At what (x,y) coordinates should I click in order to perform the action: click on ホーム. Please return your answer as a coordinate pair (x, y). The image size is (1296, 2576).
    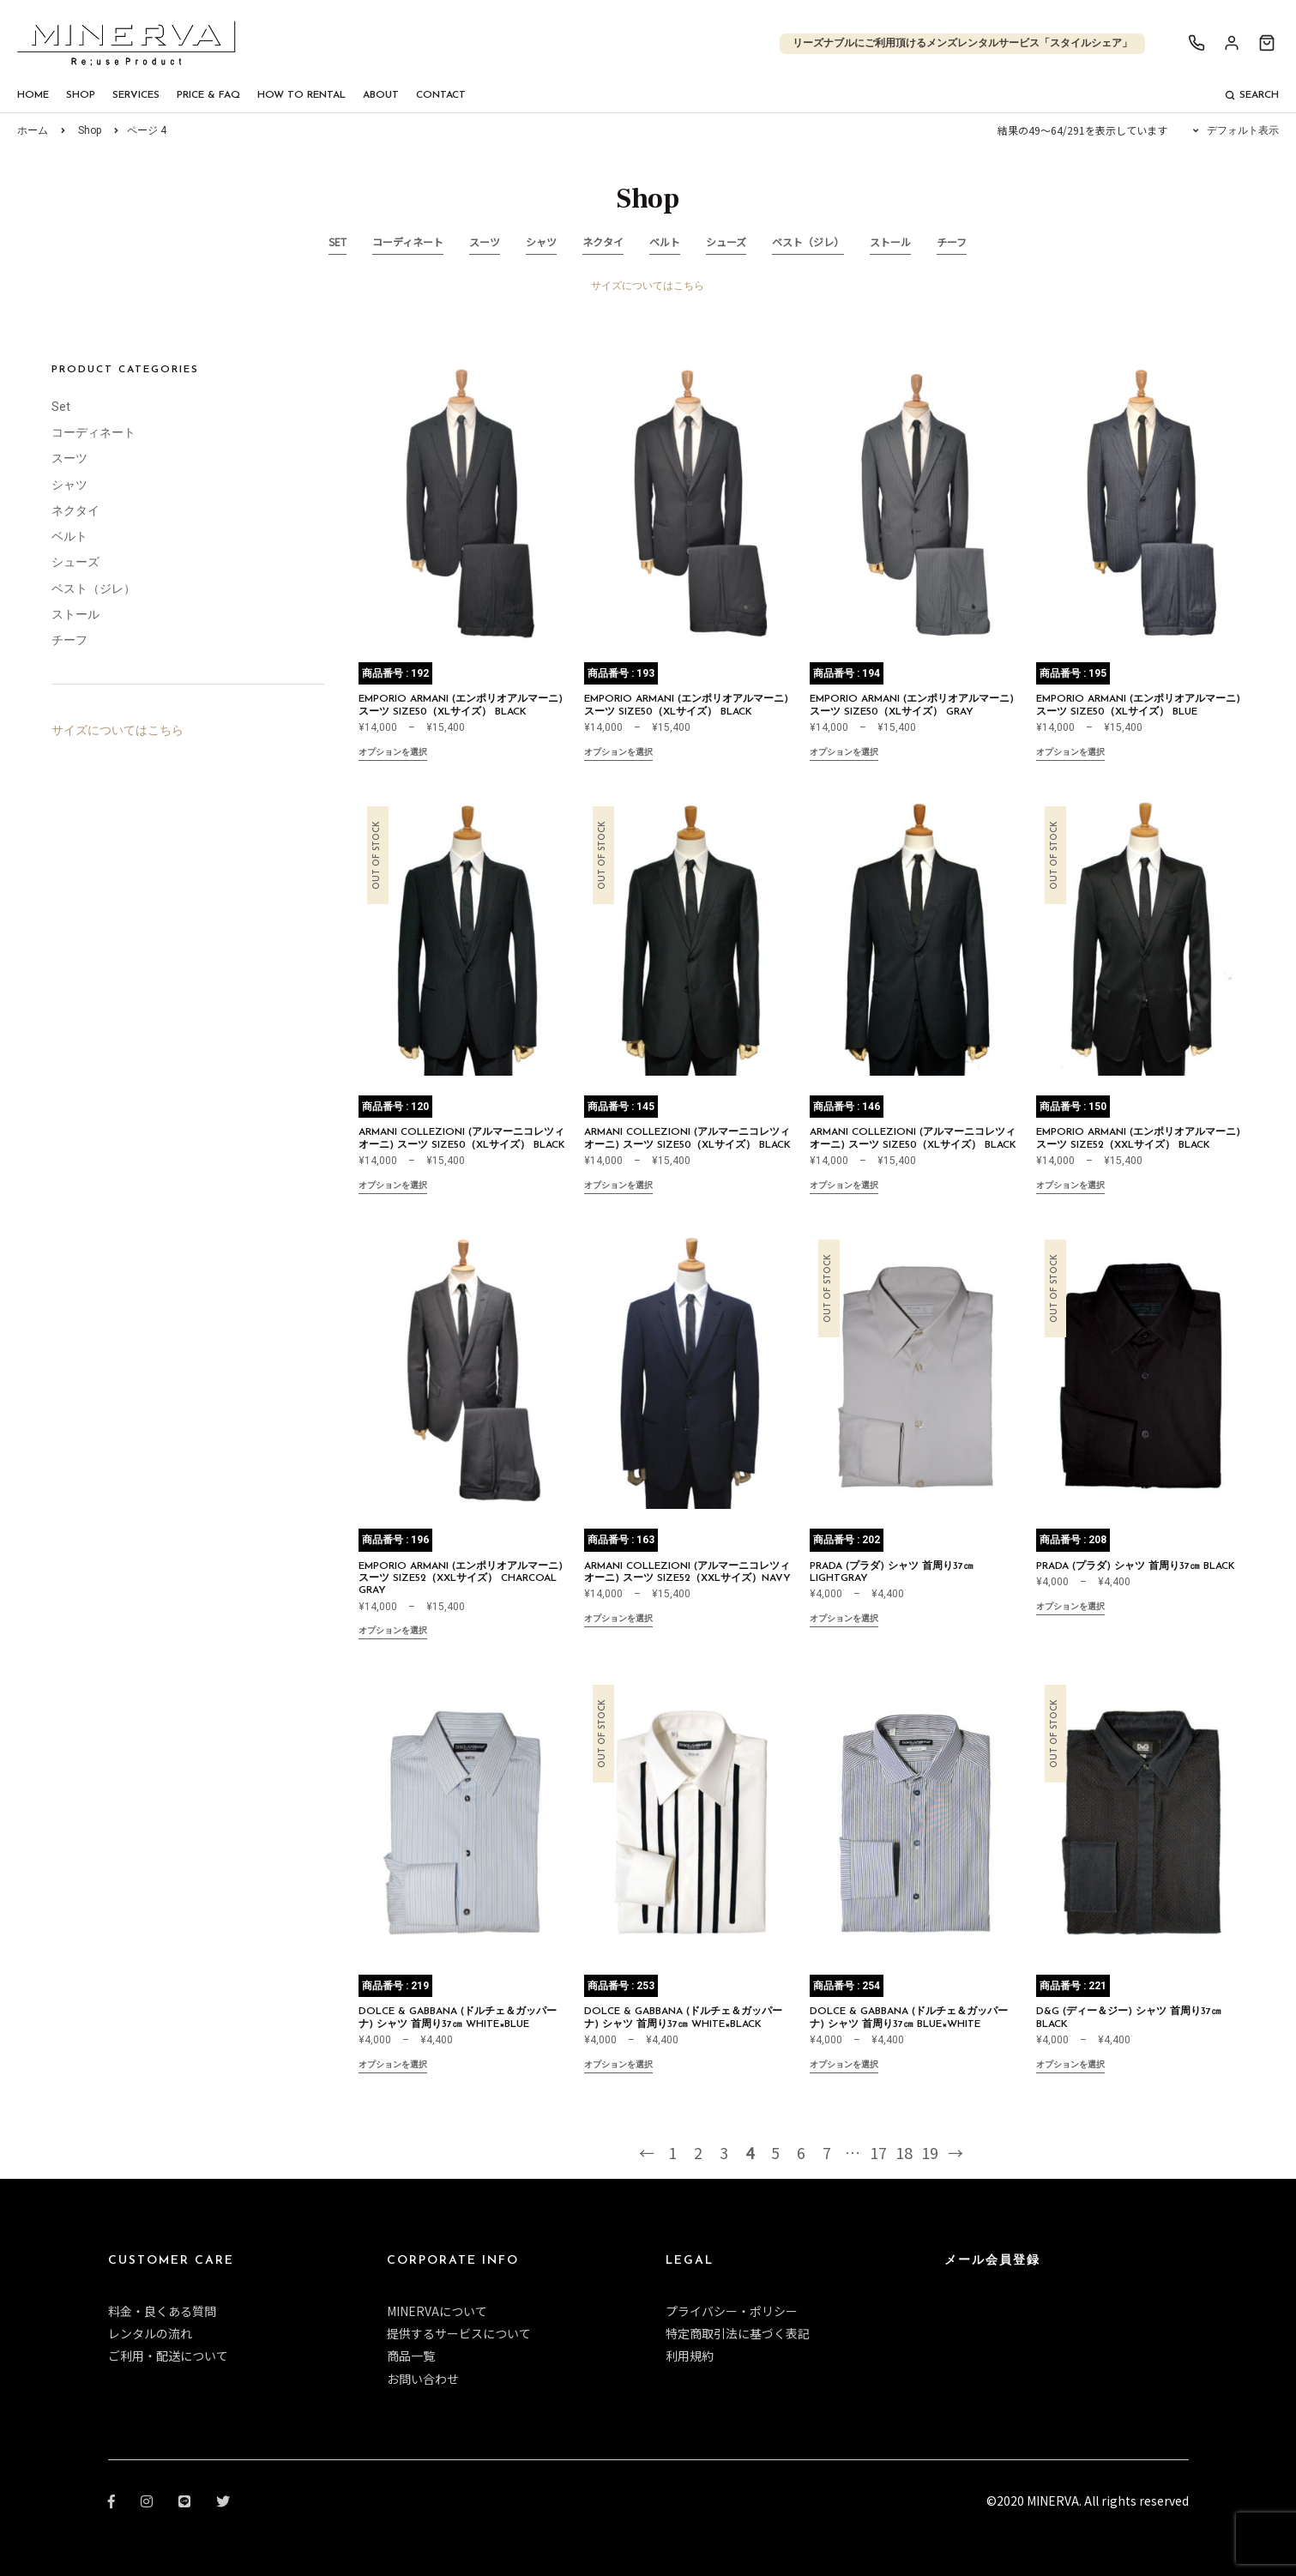
    Looking at the image, I should click on (32, 130).